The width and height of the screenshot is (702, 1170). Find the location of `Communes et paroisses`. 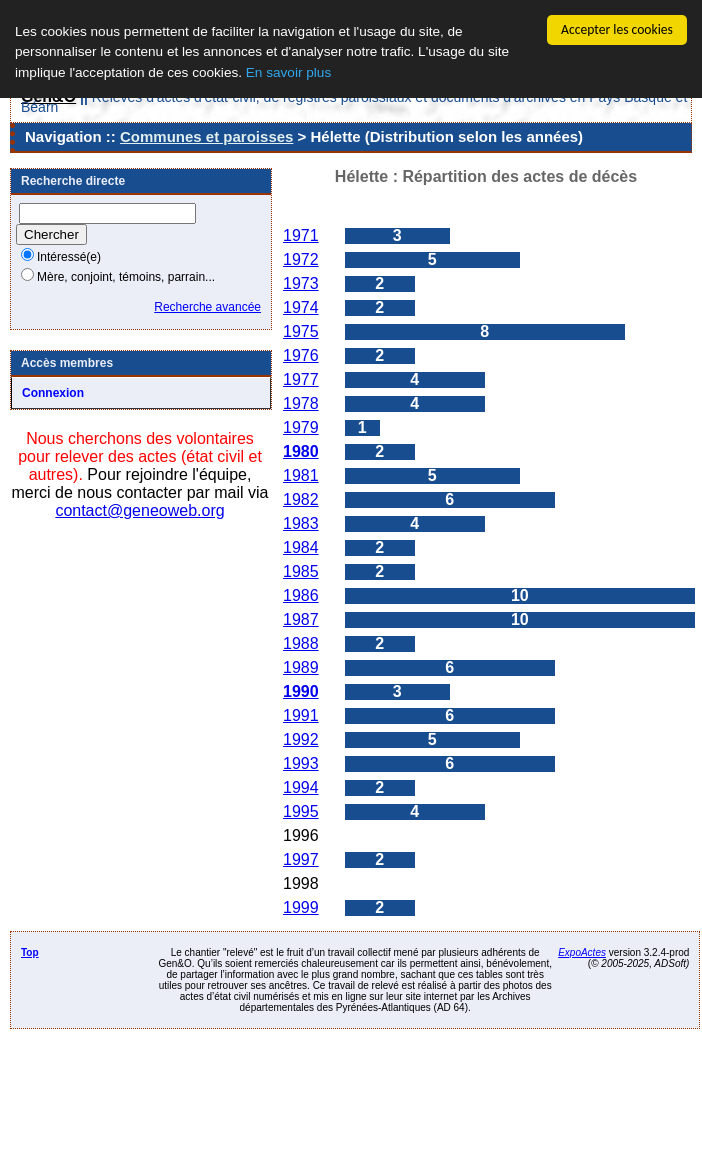

Communes et paroisses is located at coordinates (206, 136).